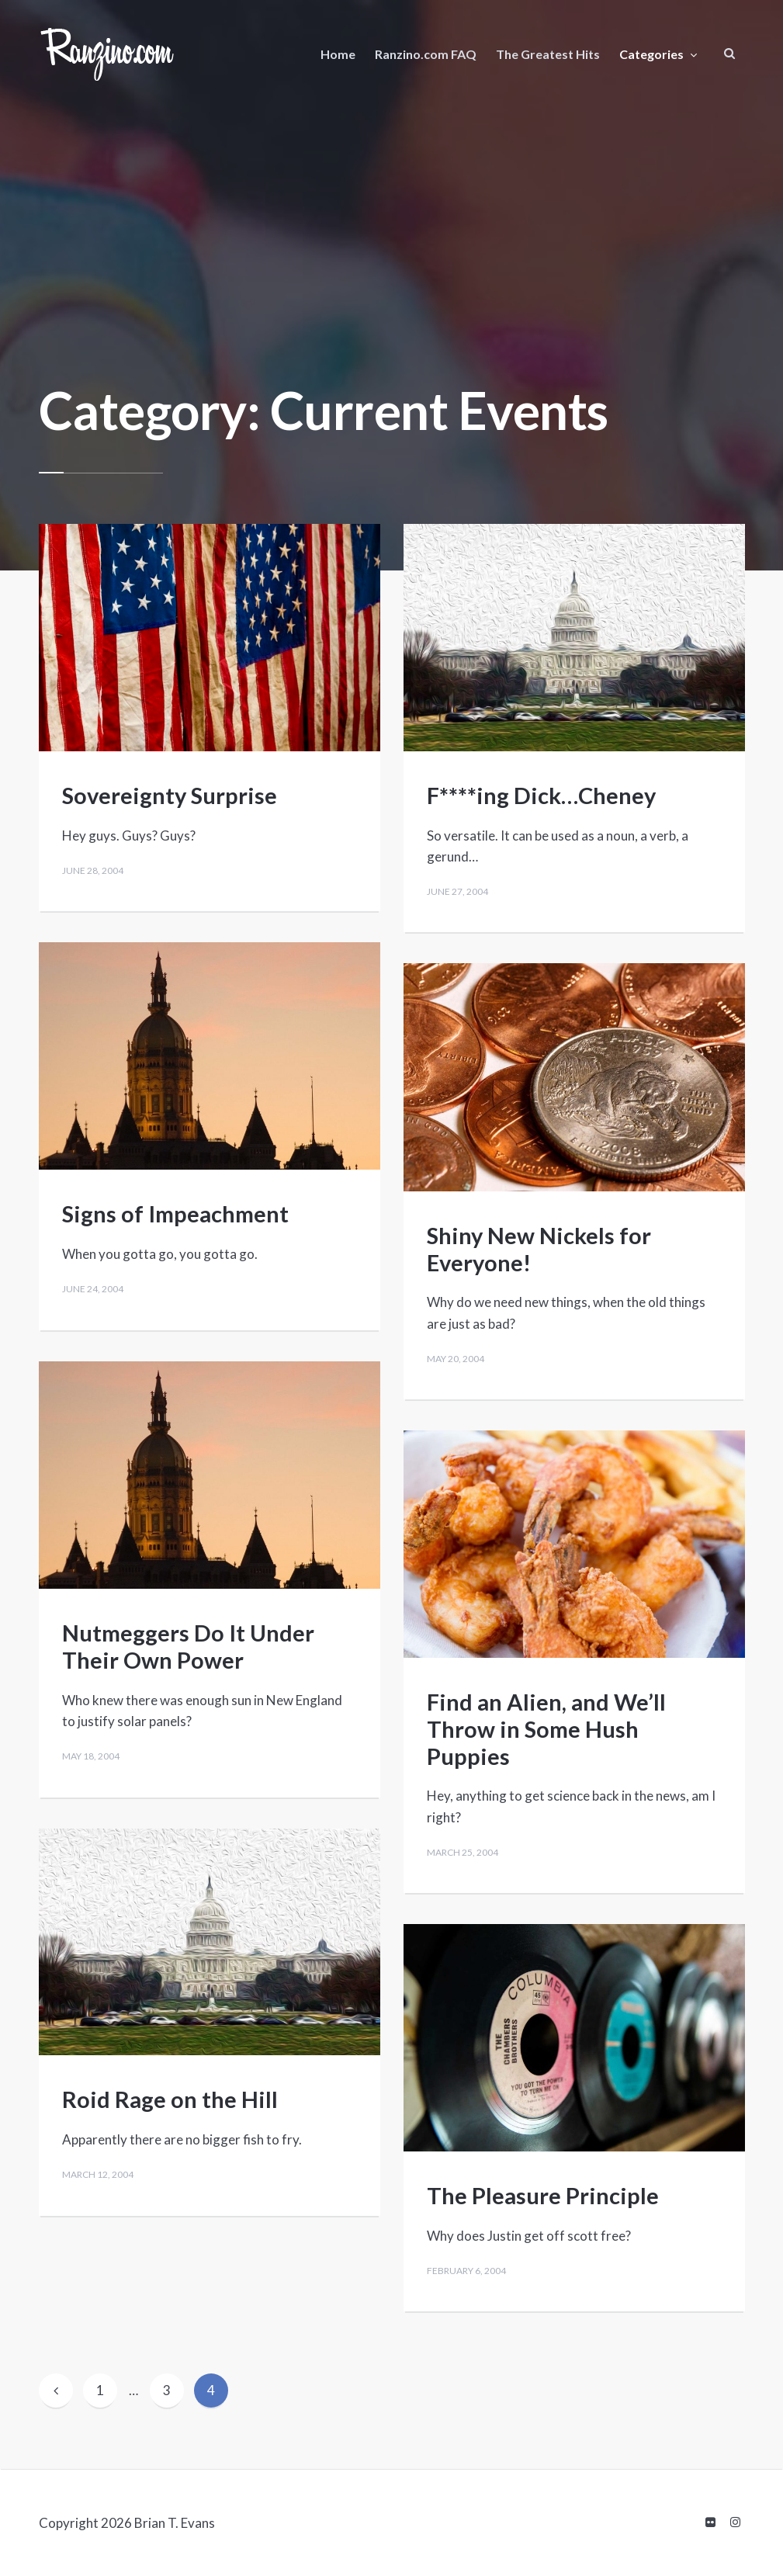 The width and height of the screenshot is (783, 2576). I want to click on F****ing Dick…Cheney, so click(541, 795).